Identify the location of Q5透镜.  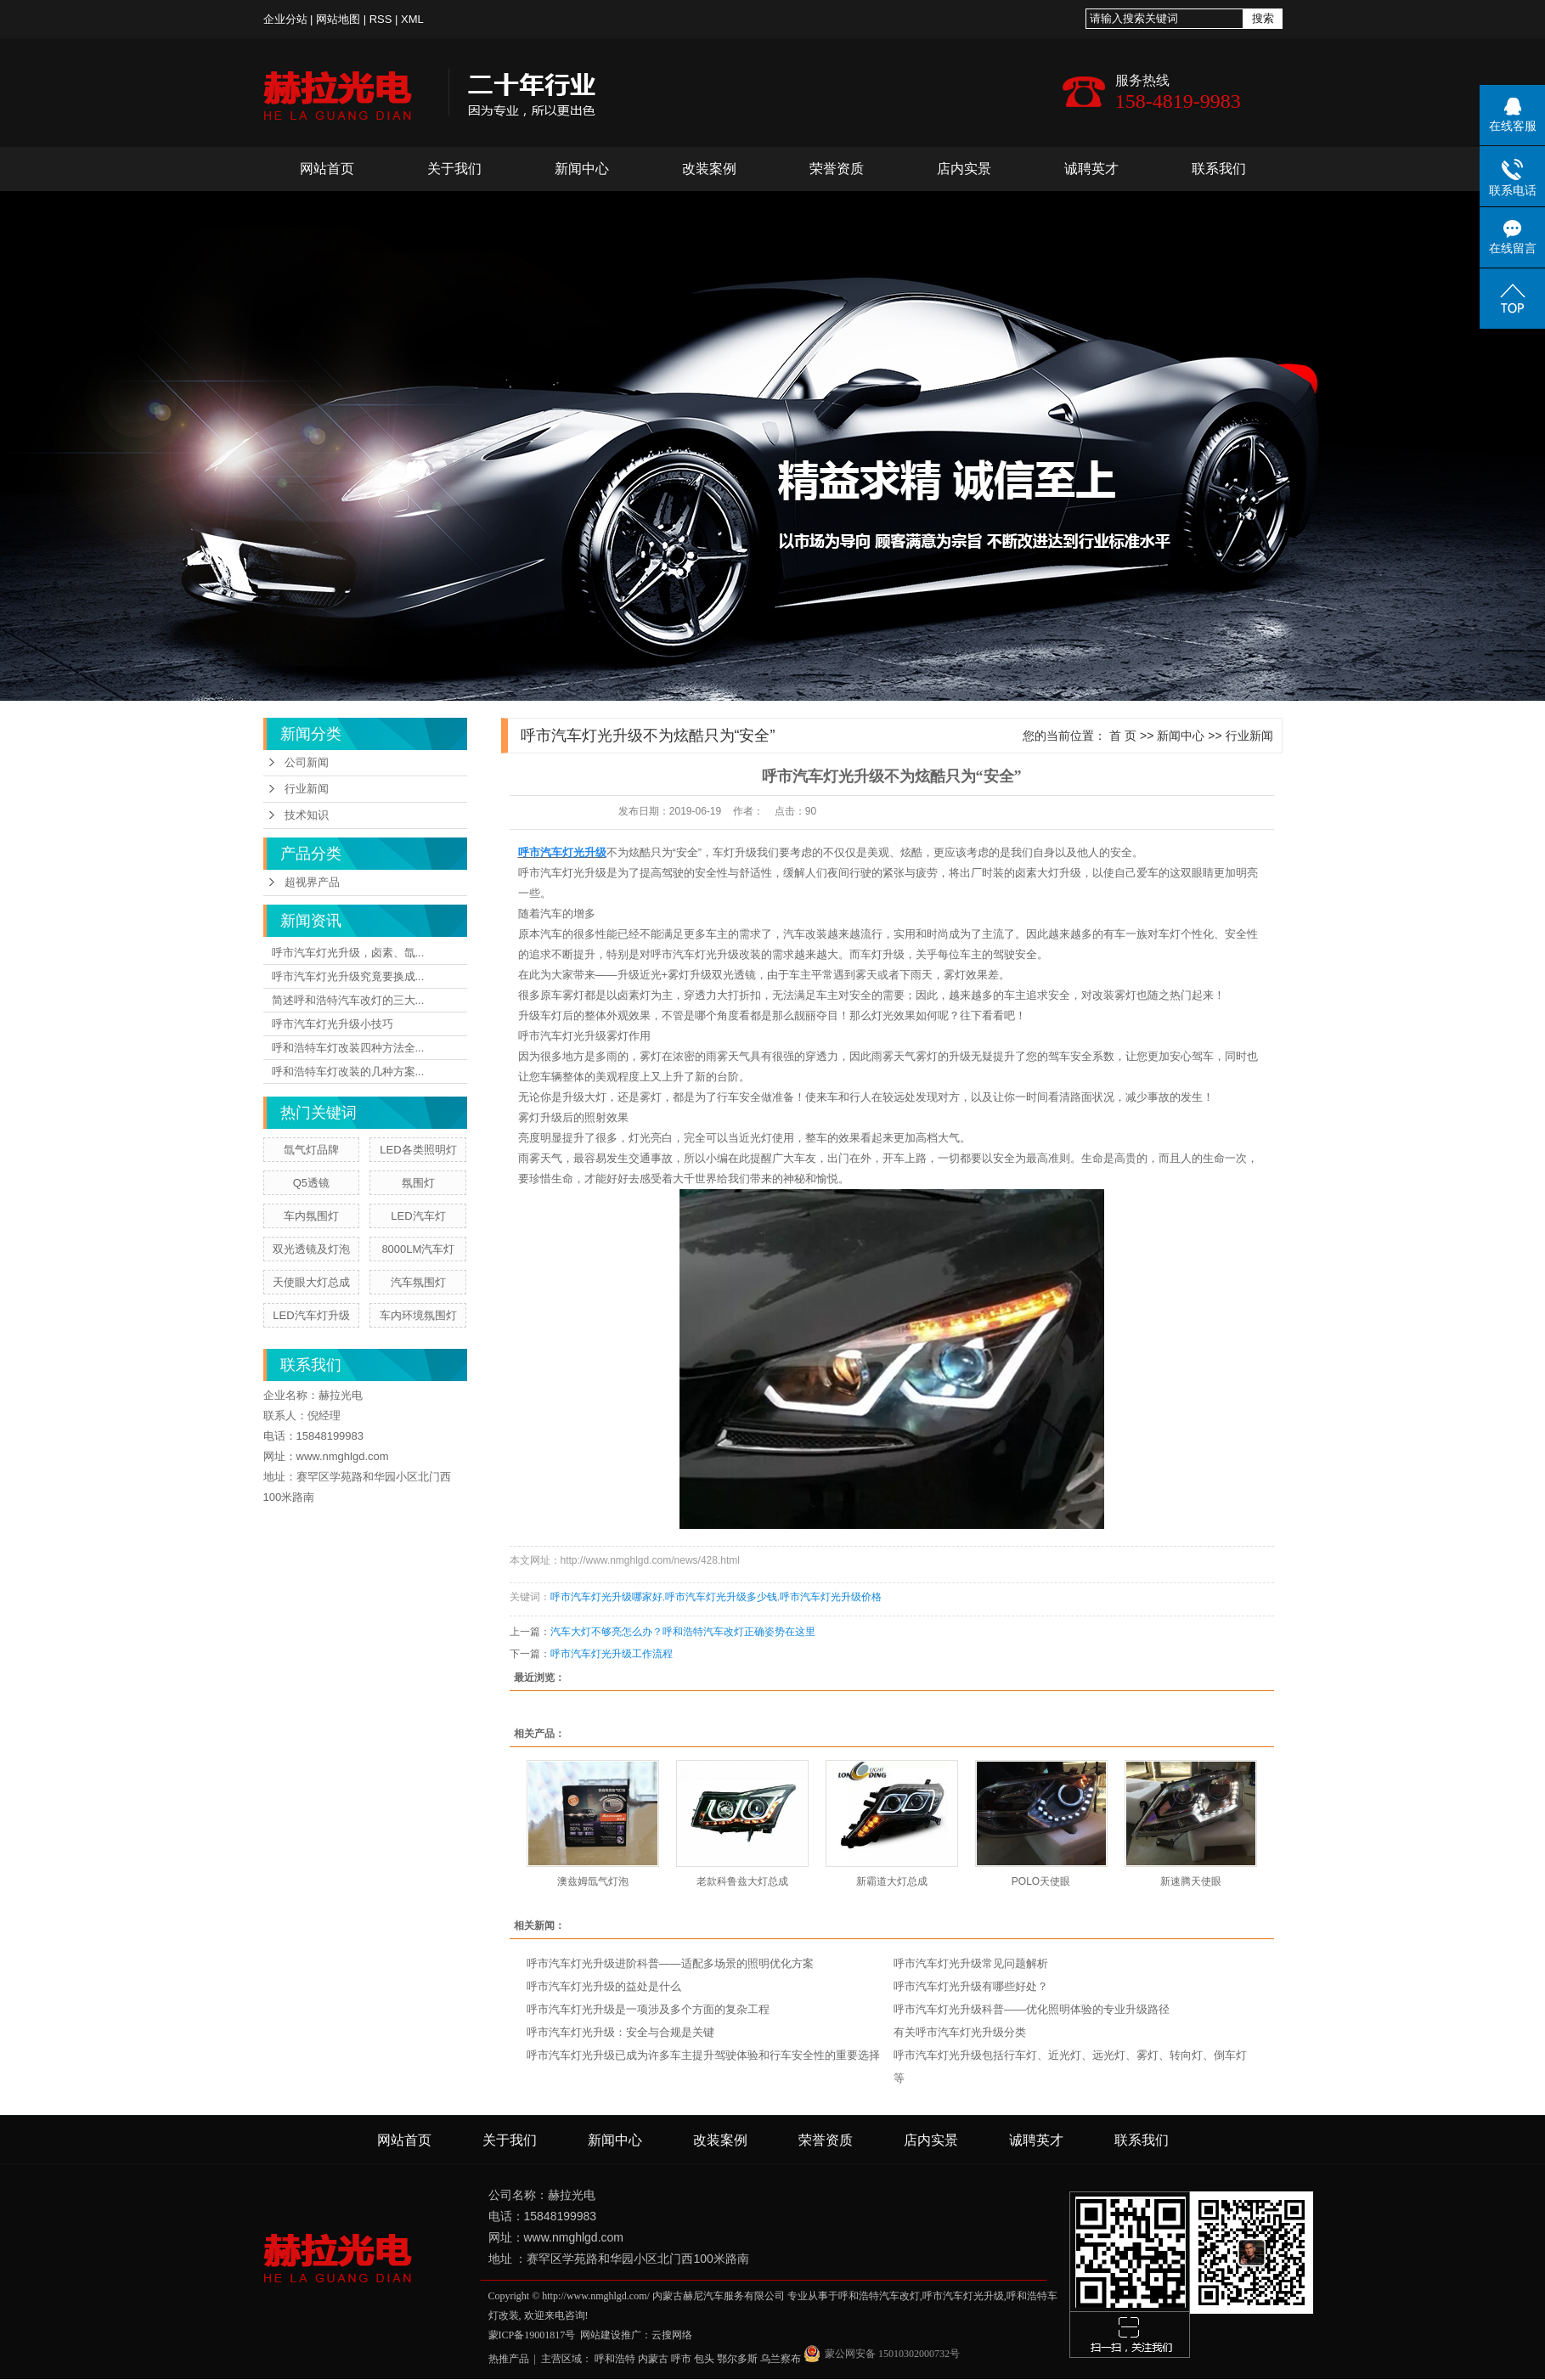
(311, 1182).